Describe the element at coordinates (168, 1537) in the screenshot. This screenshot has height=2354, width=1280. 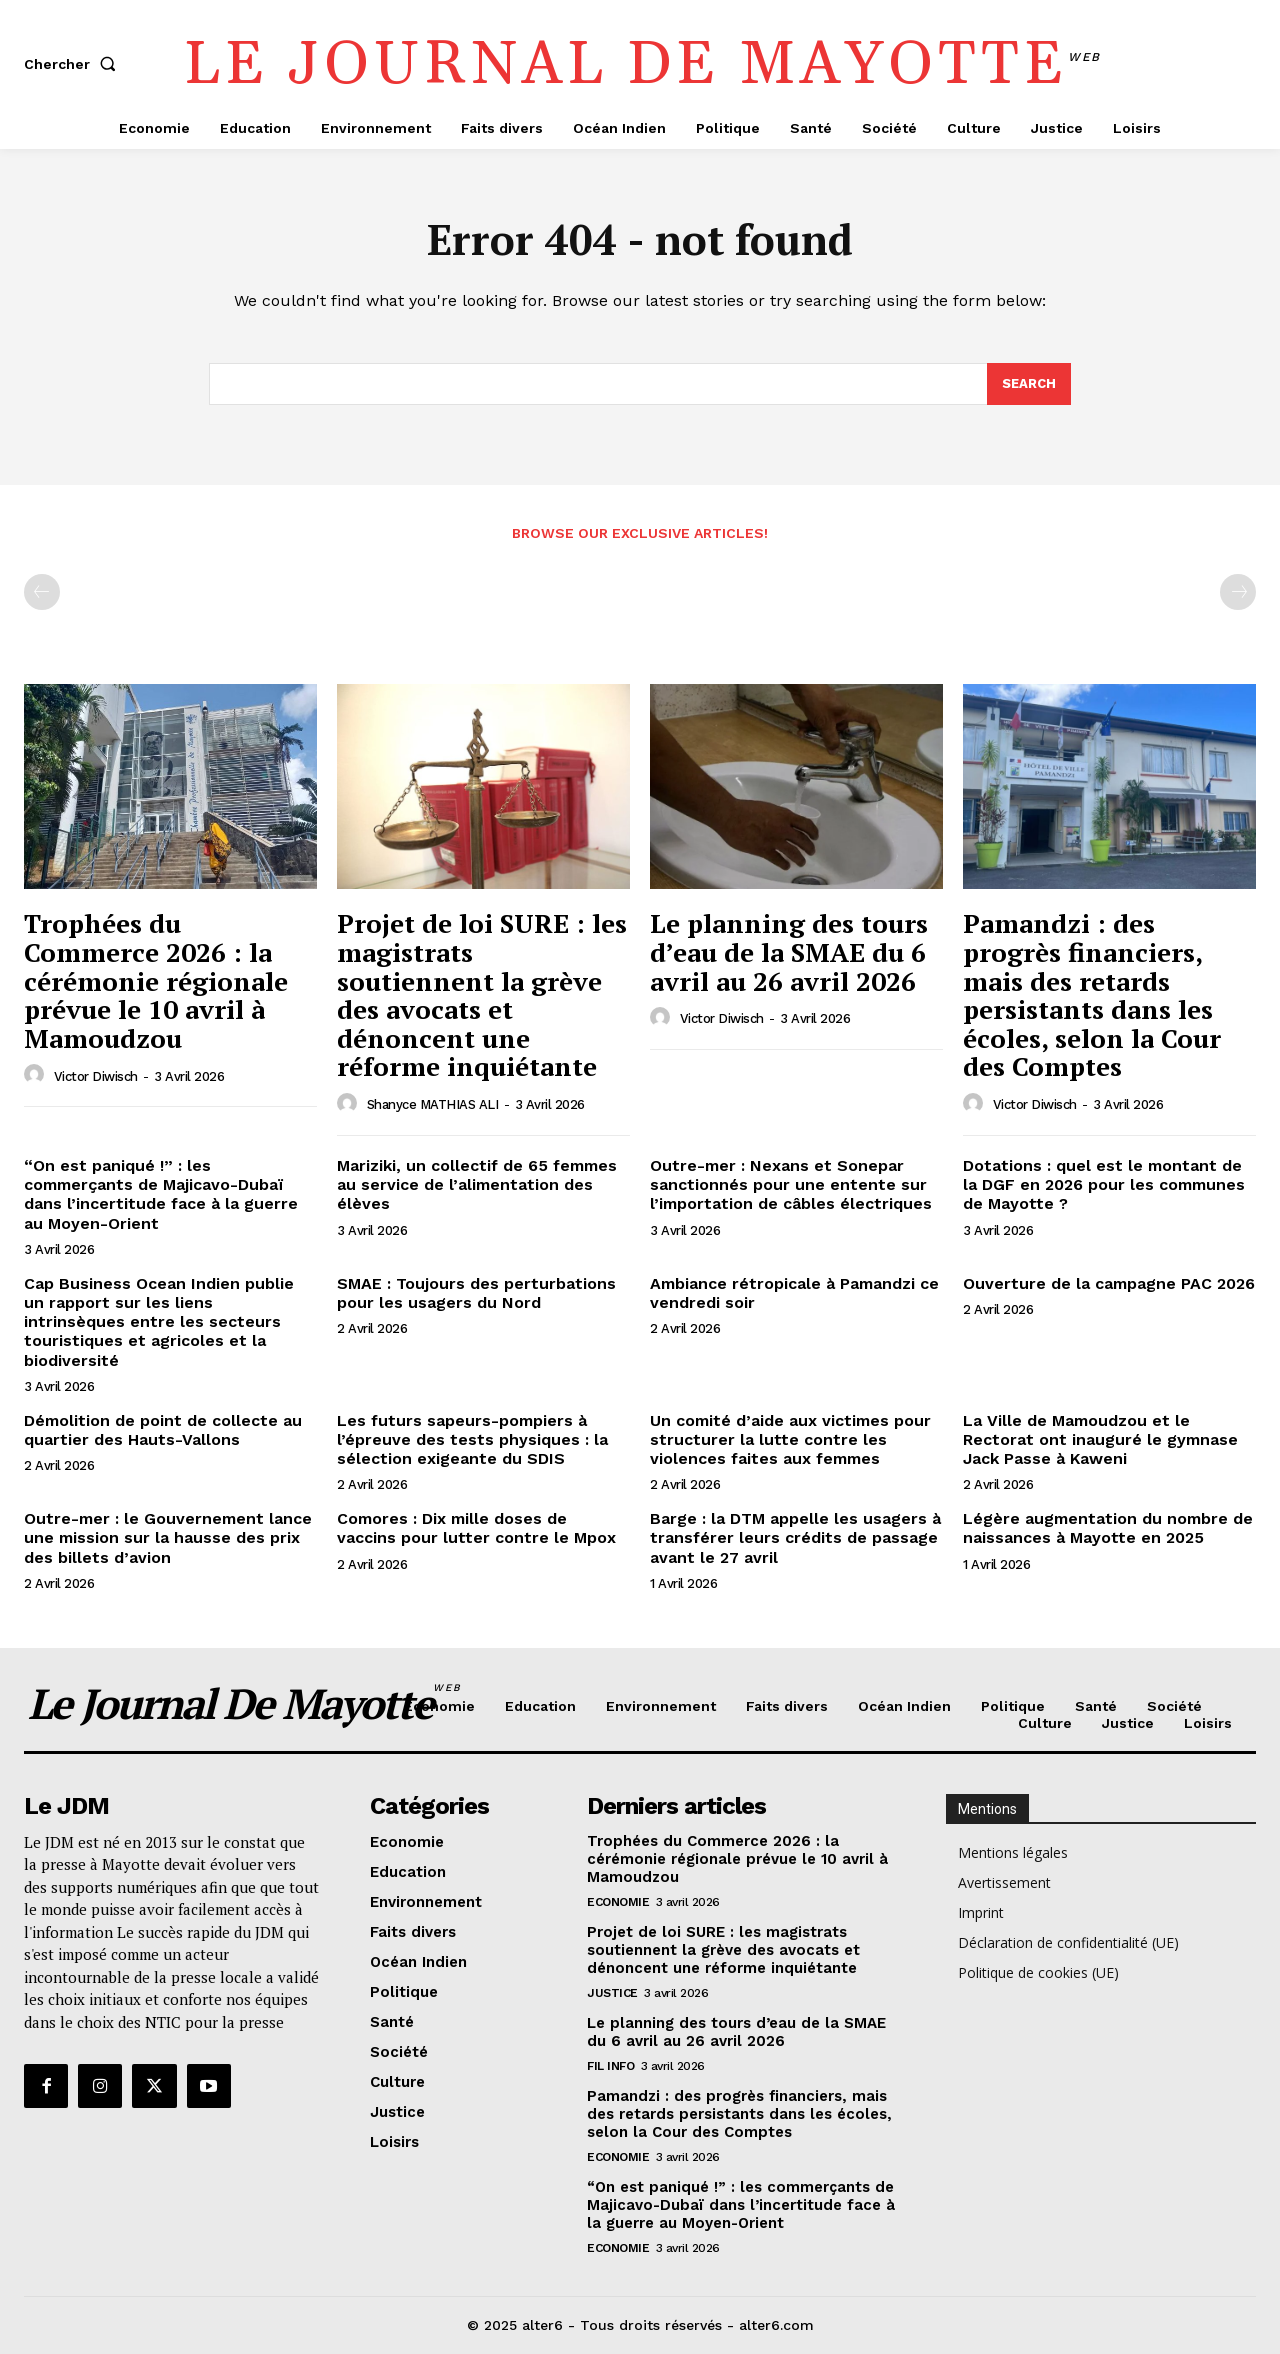
I see `Outre-mer : le Gouvernement lance une mission sur la hausse des prix des billets d’avion` at that location.